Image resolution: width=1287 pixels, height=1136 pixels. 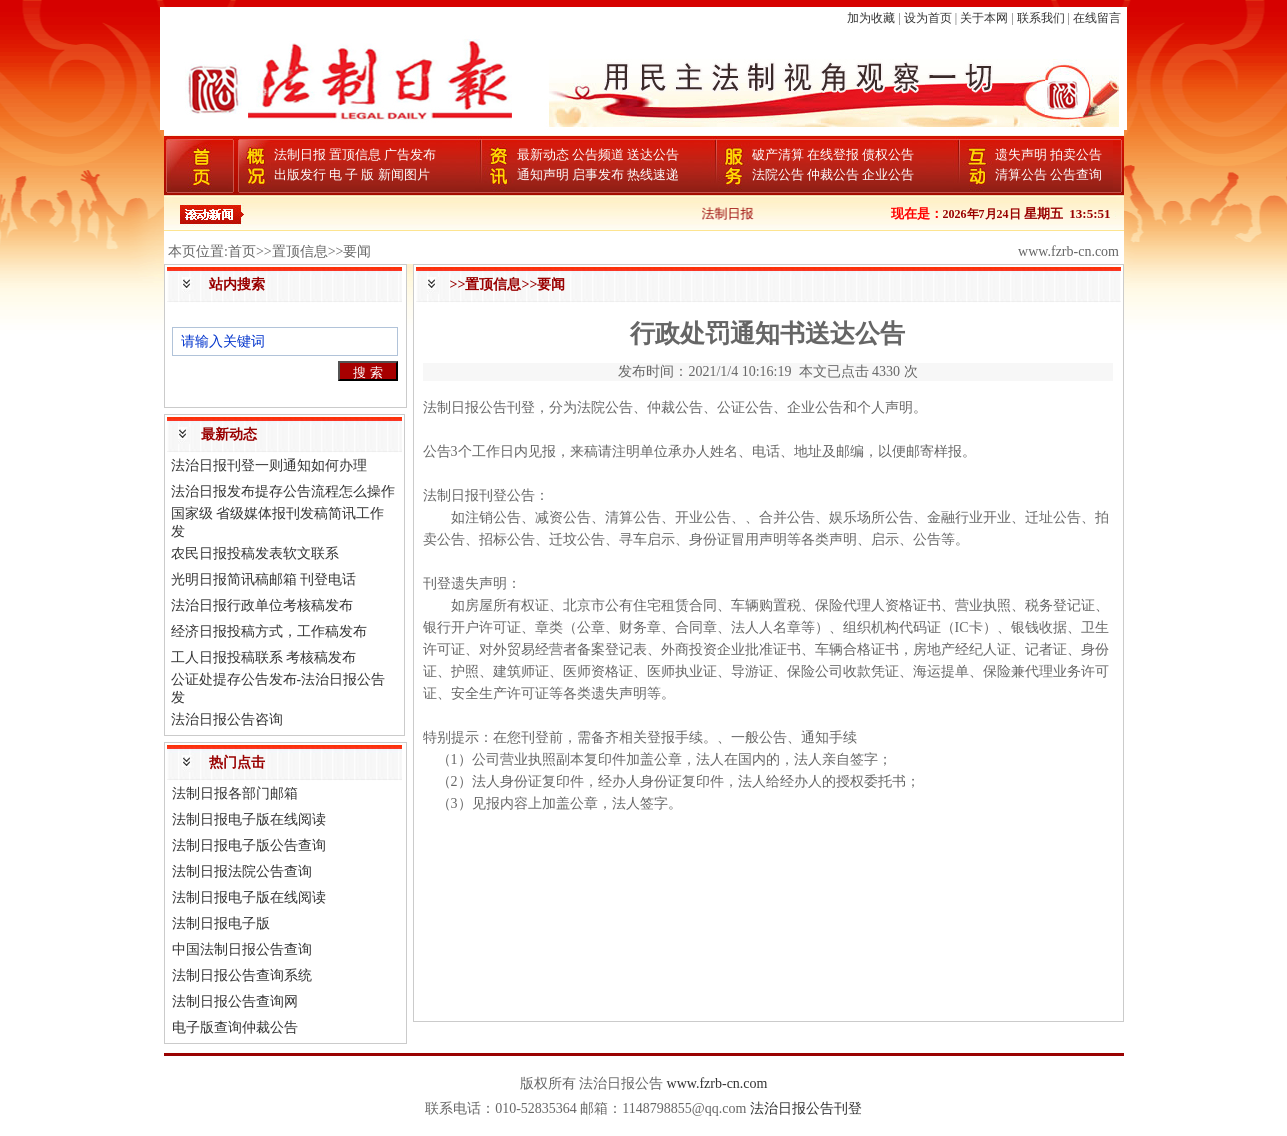 What do you see at coordinates (227, 719) in the screenshot?
I see `法治日报公告咨询` at bounding box center [227, 719].